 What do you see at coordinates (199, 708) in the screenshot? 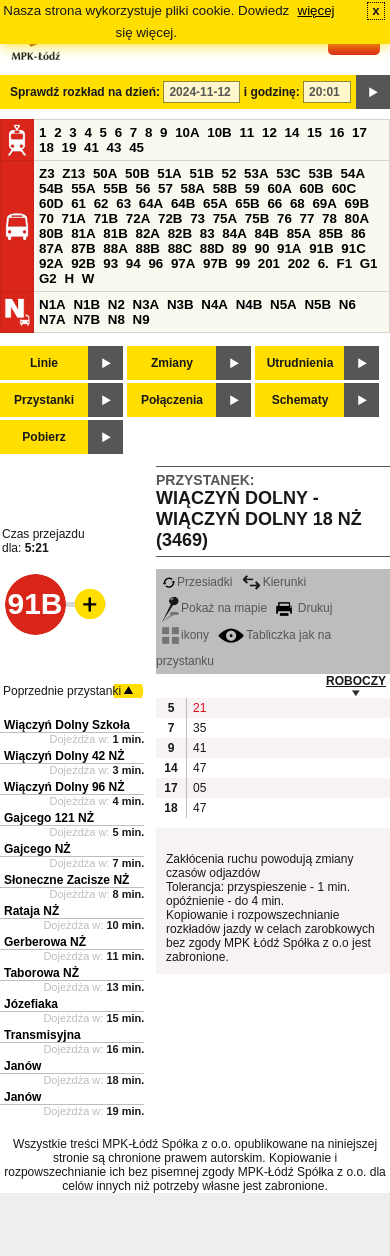
I see `21` at bounding box center [199, 708].